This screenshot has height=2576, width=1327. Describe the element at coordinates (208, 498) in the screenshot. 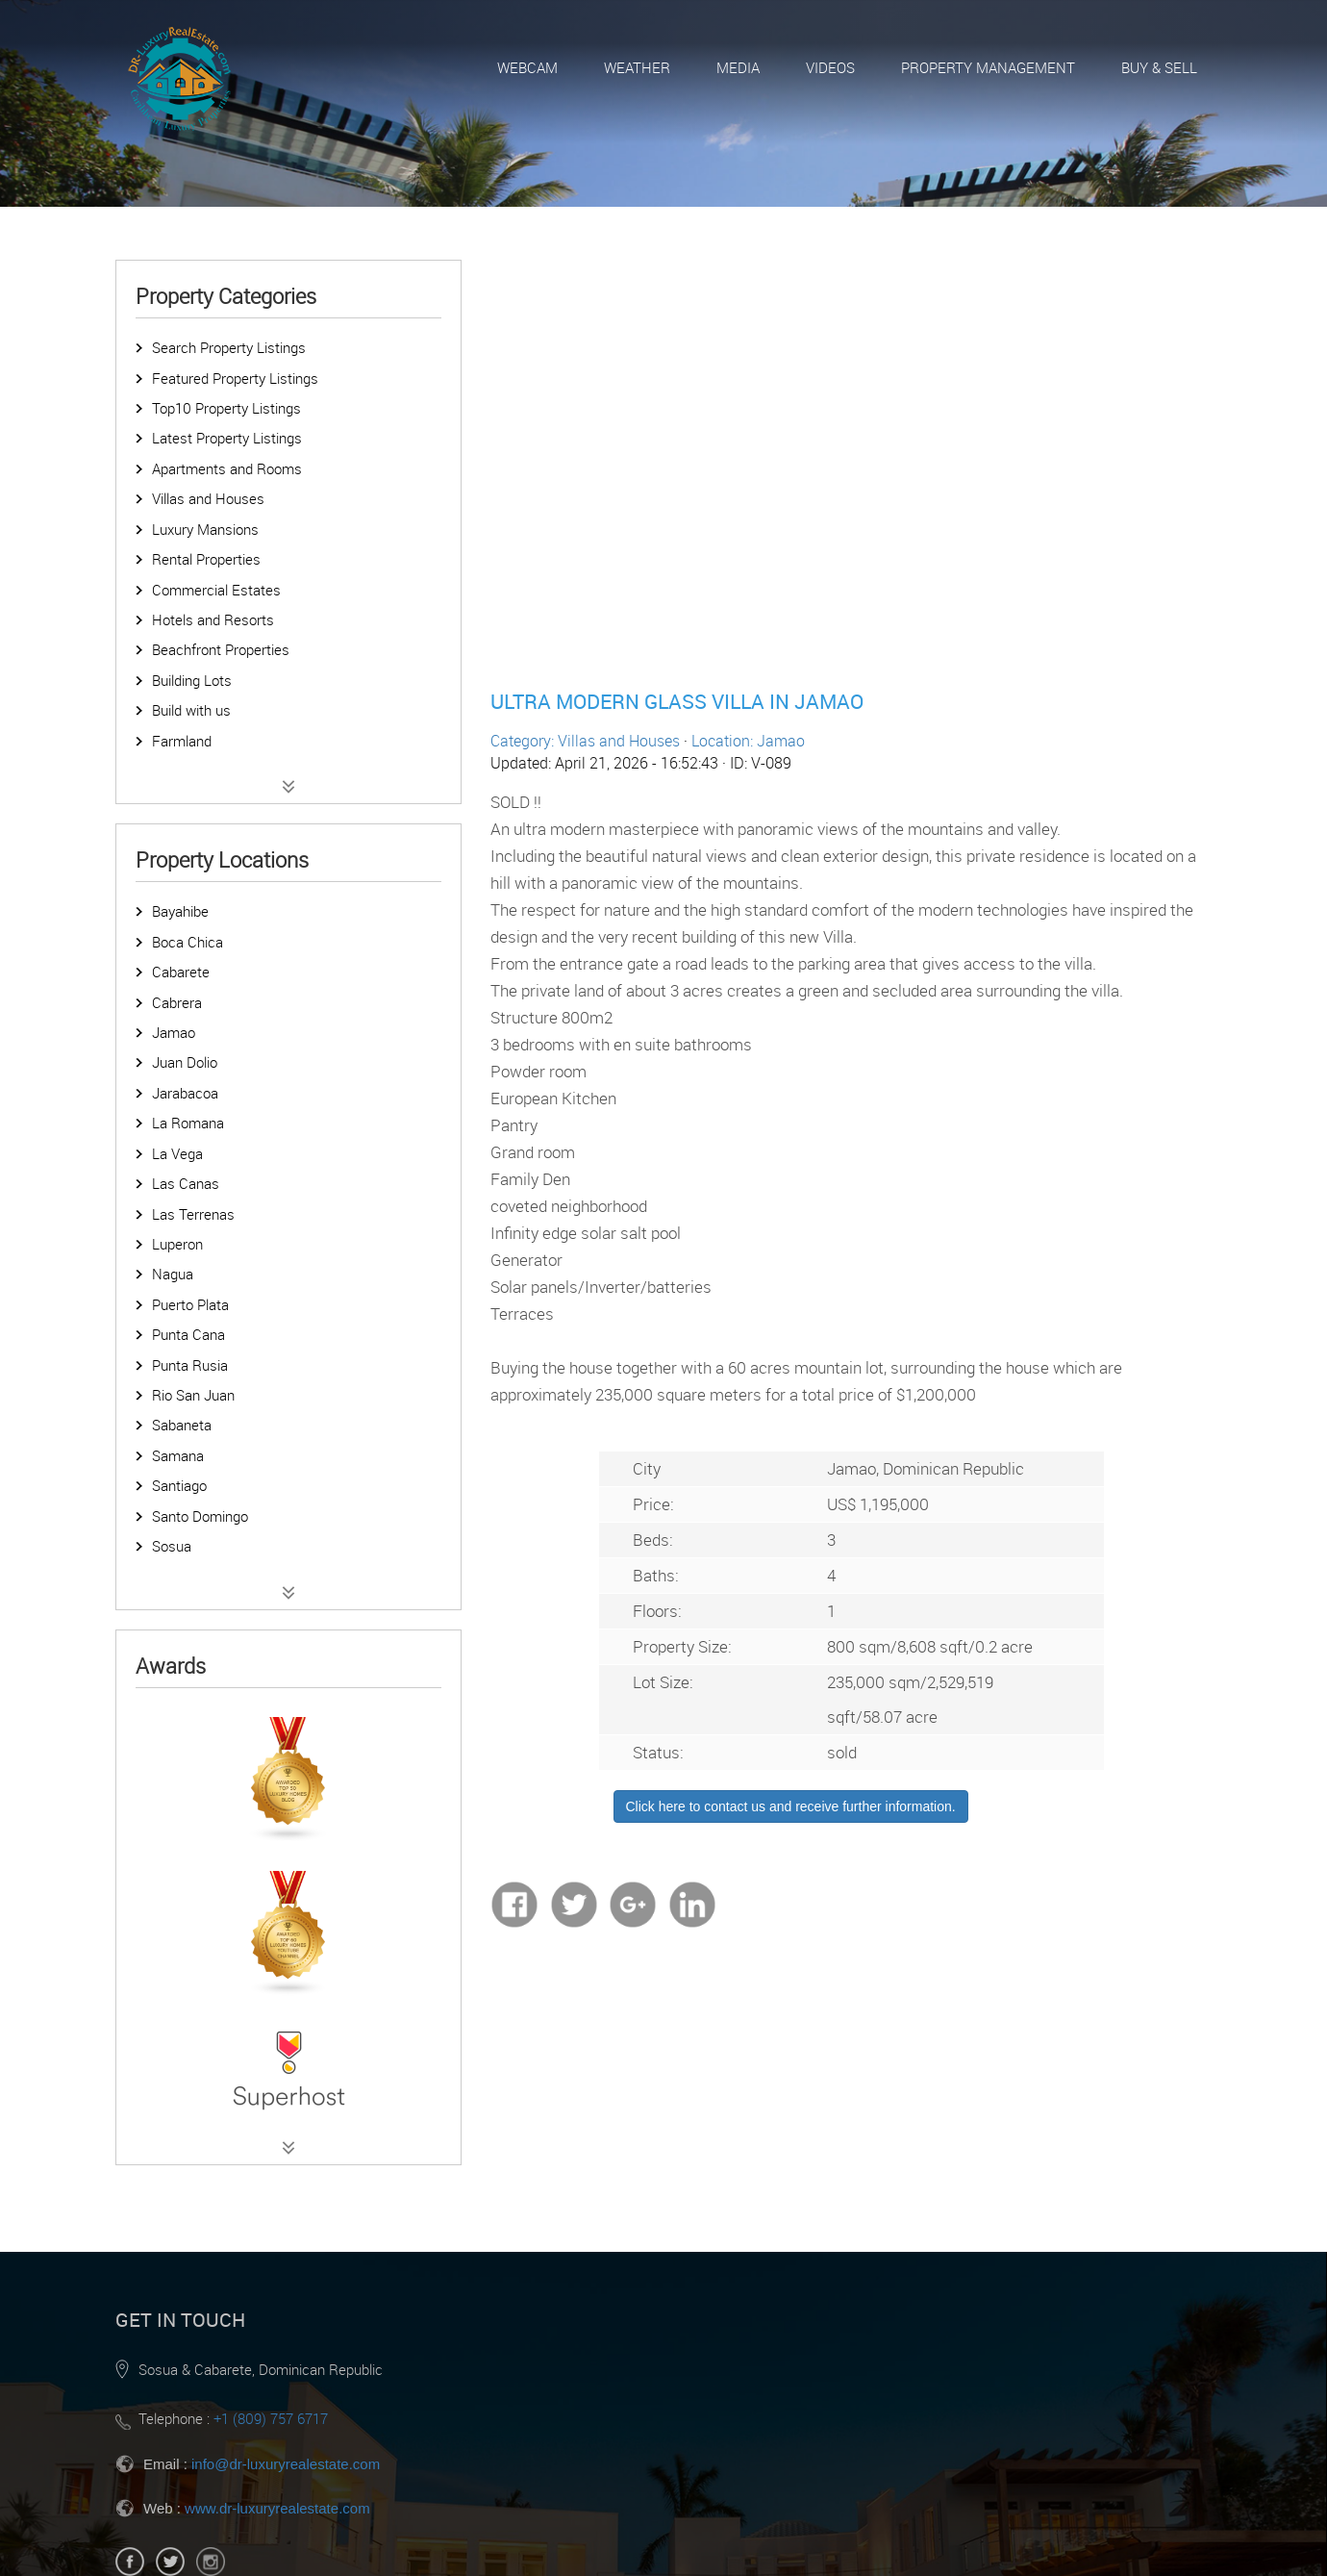

I see `Villas and Houses` at that location.